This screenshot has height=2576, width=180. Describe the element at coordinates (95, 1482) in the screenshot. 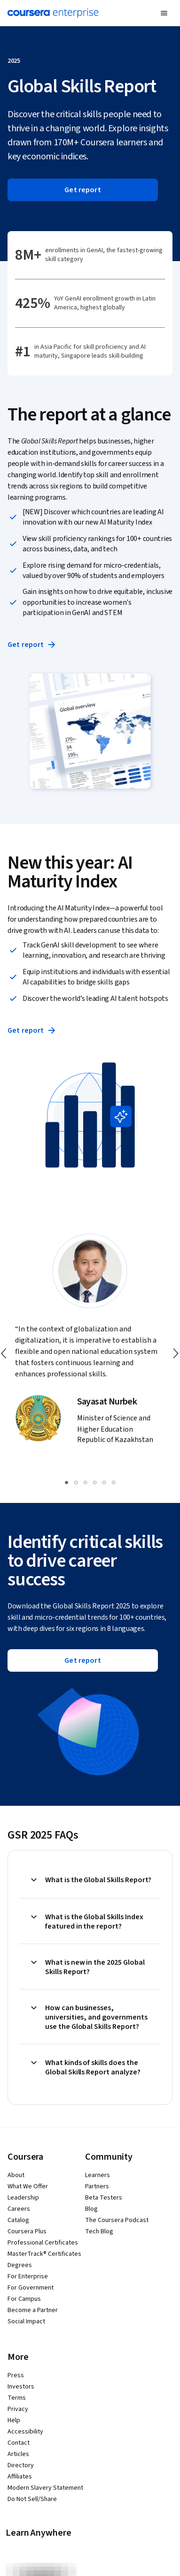

I see `[slide 4]` at that location.